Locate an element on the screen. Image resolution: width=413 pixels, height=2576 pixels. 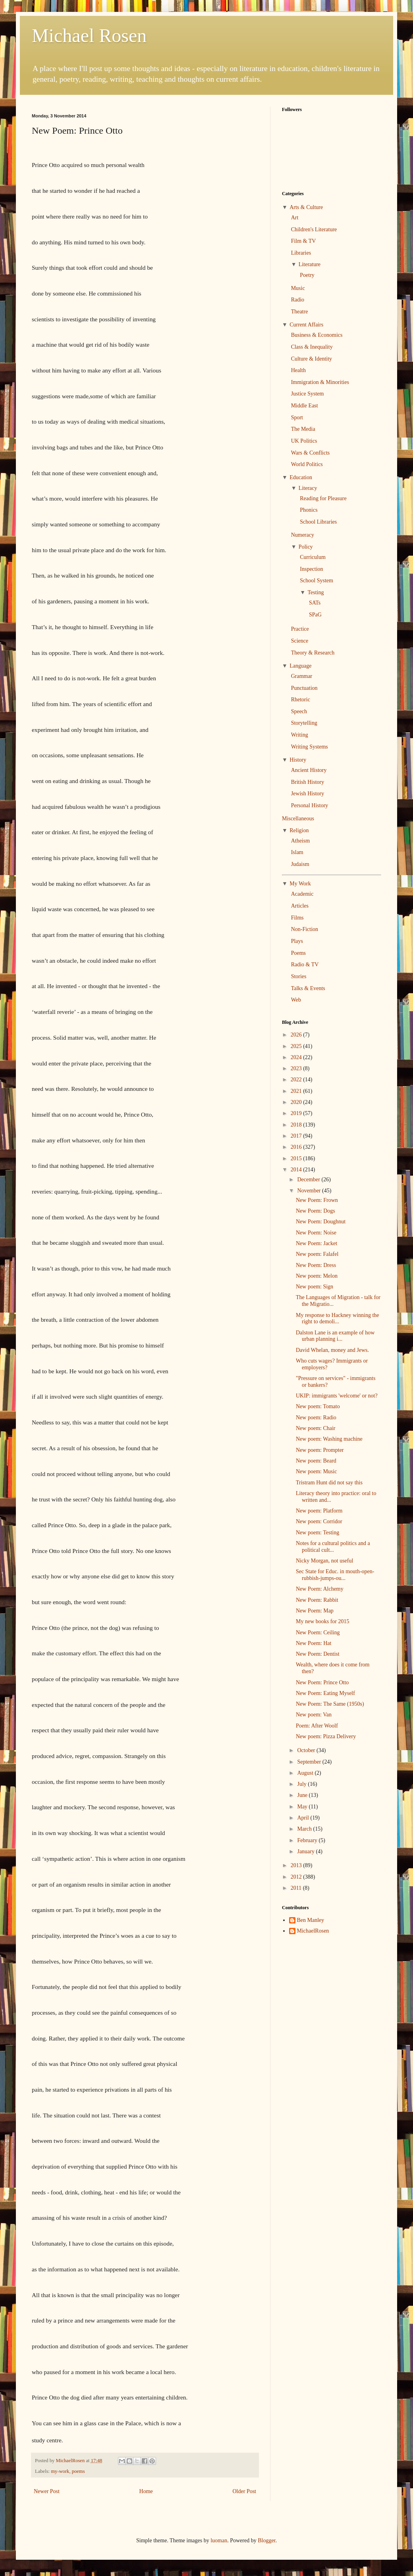
July is located at coordinates (302, 1784).